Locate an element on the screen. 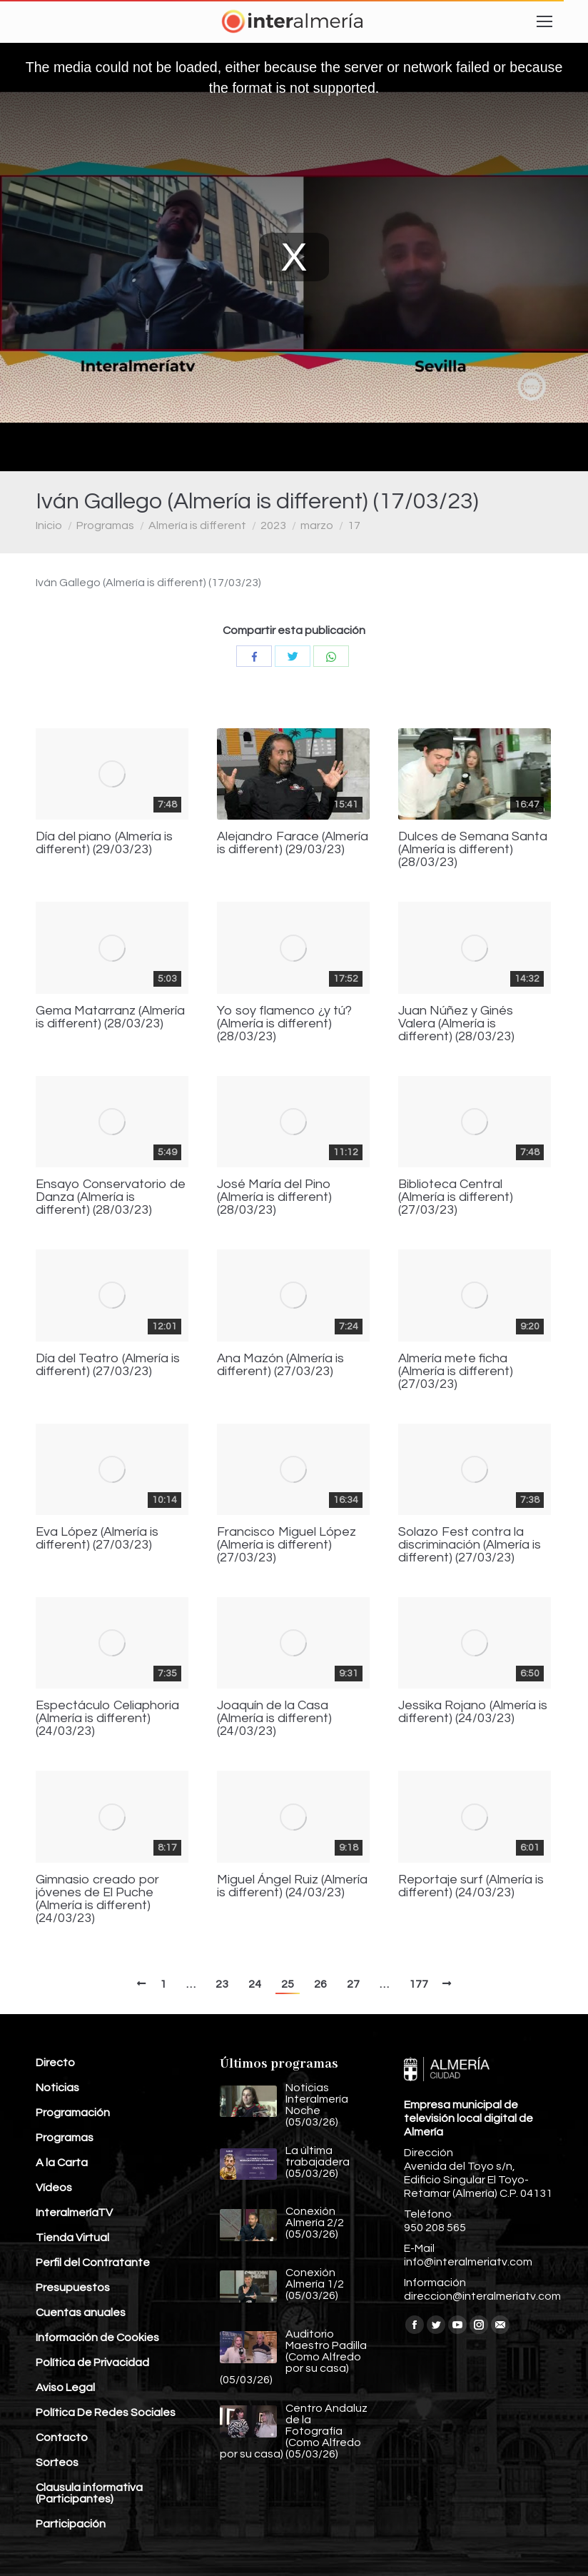  17 is located at coordinates (354, 525).